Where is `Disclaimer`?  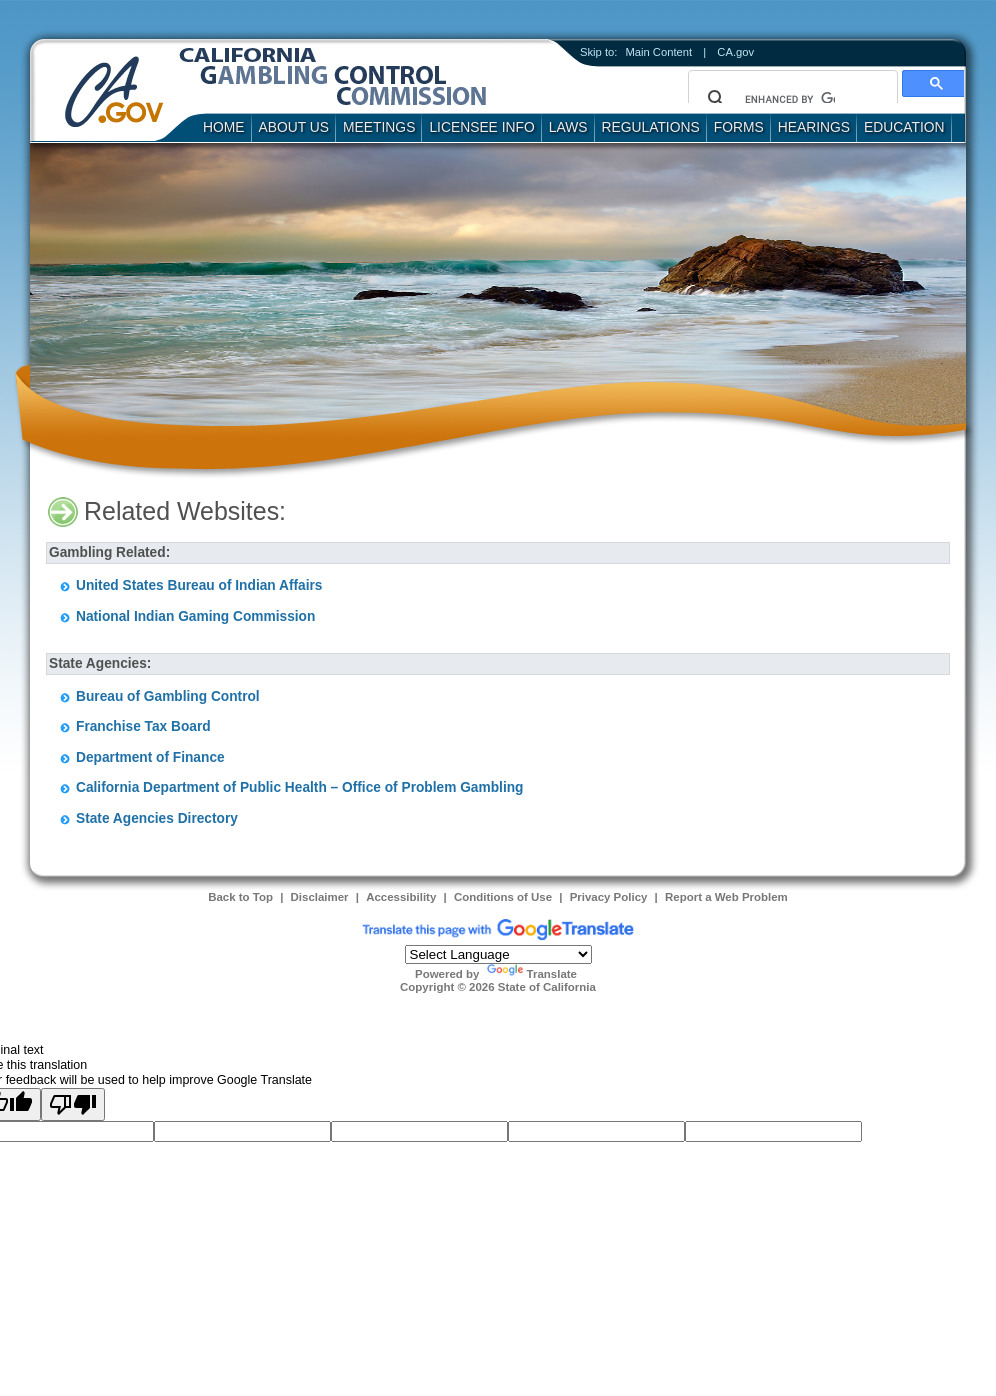
Disclaimer is located at coordinates (320, 897).